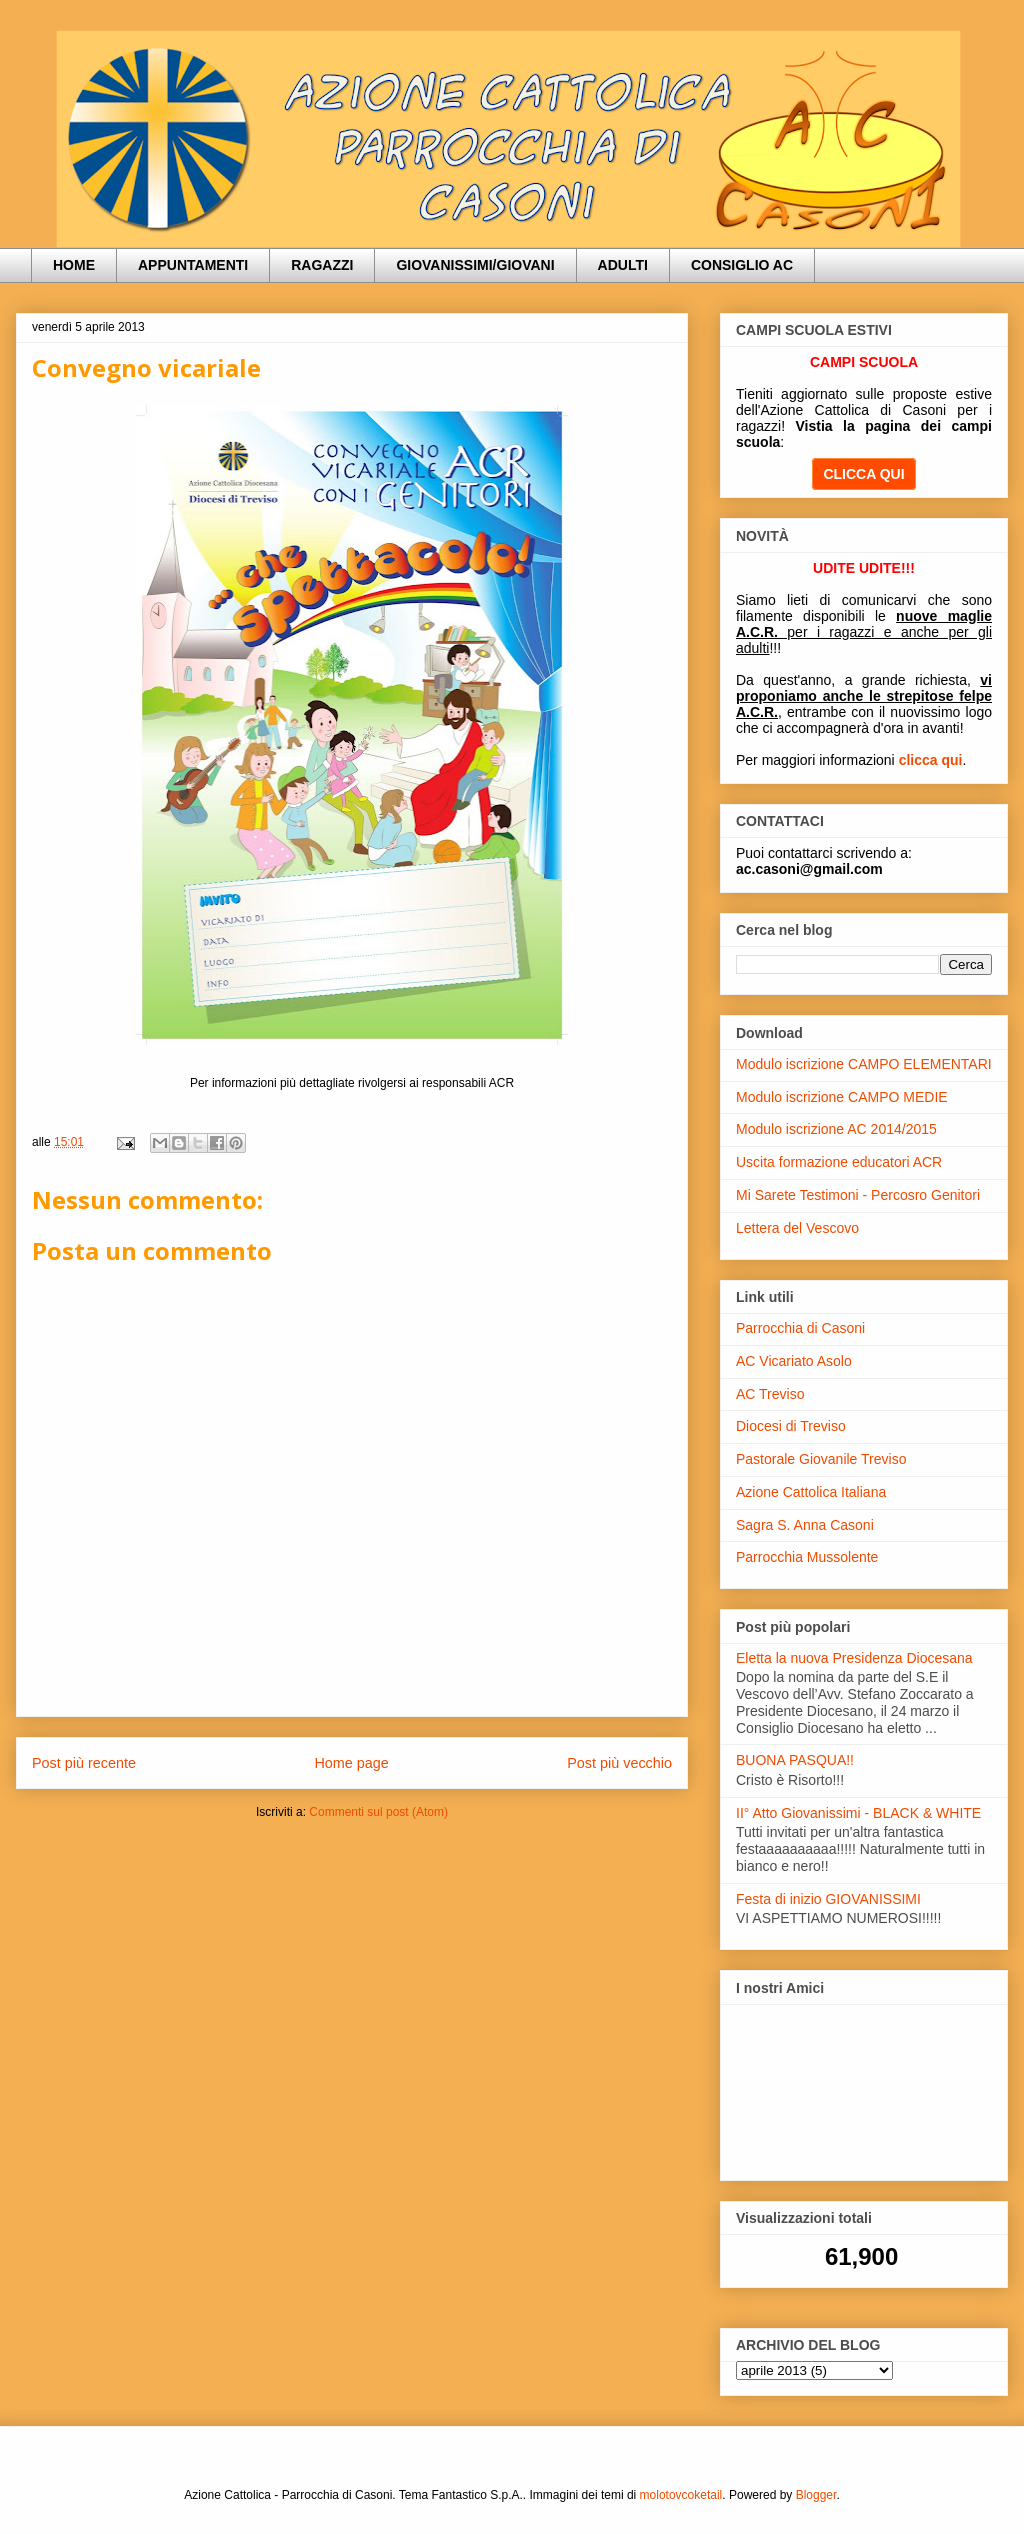  What do you see at coordinates (811, 1492) in the screenshot?
I see `Azione Cattolica Italiana` at bounding box center [811, 1492].